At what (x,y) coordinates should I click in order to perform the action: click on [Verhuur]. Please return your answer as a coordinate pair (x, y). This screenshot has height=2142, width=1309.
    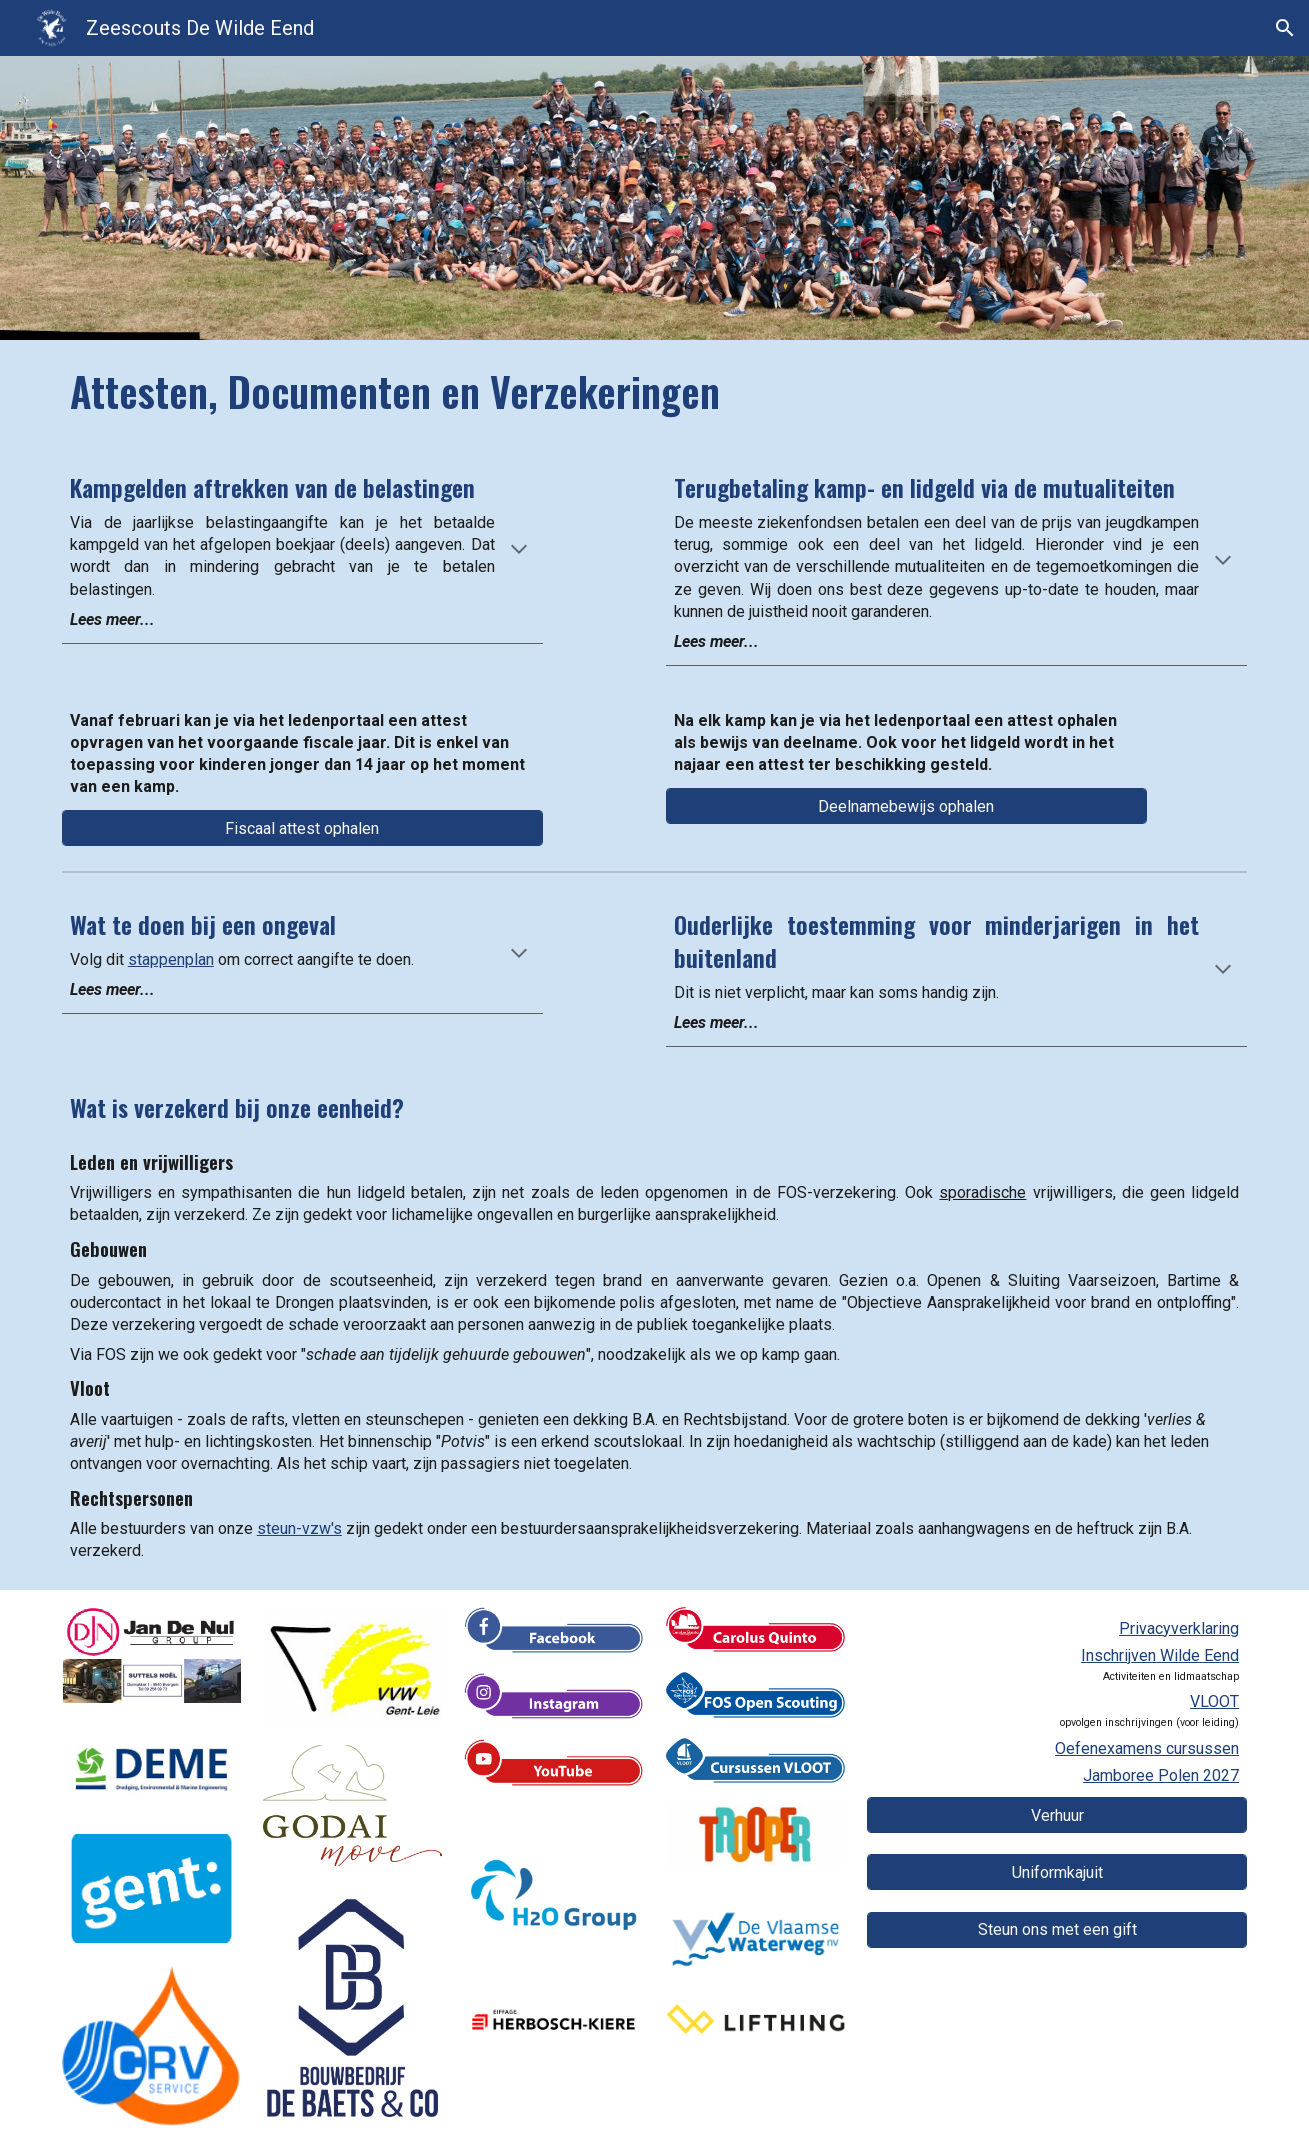
    Looking at the image, I should click on (1057, 1815).